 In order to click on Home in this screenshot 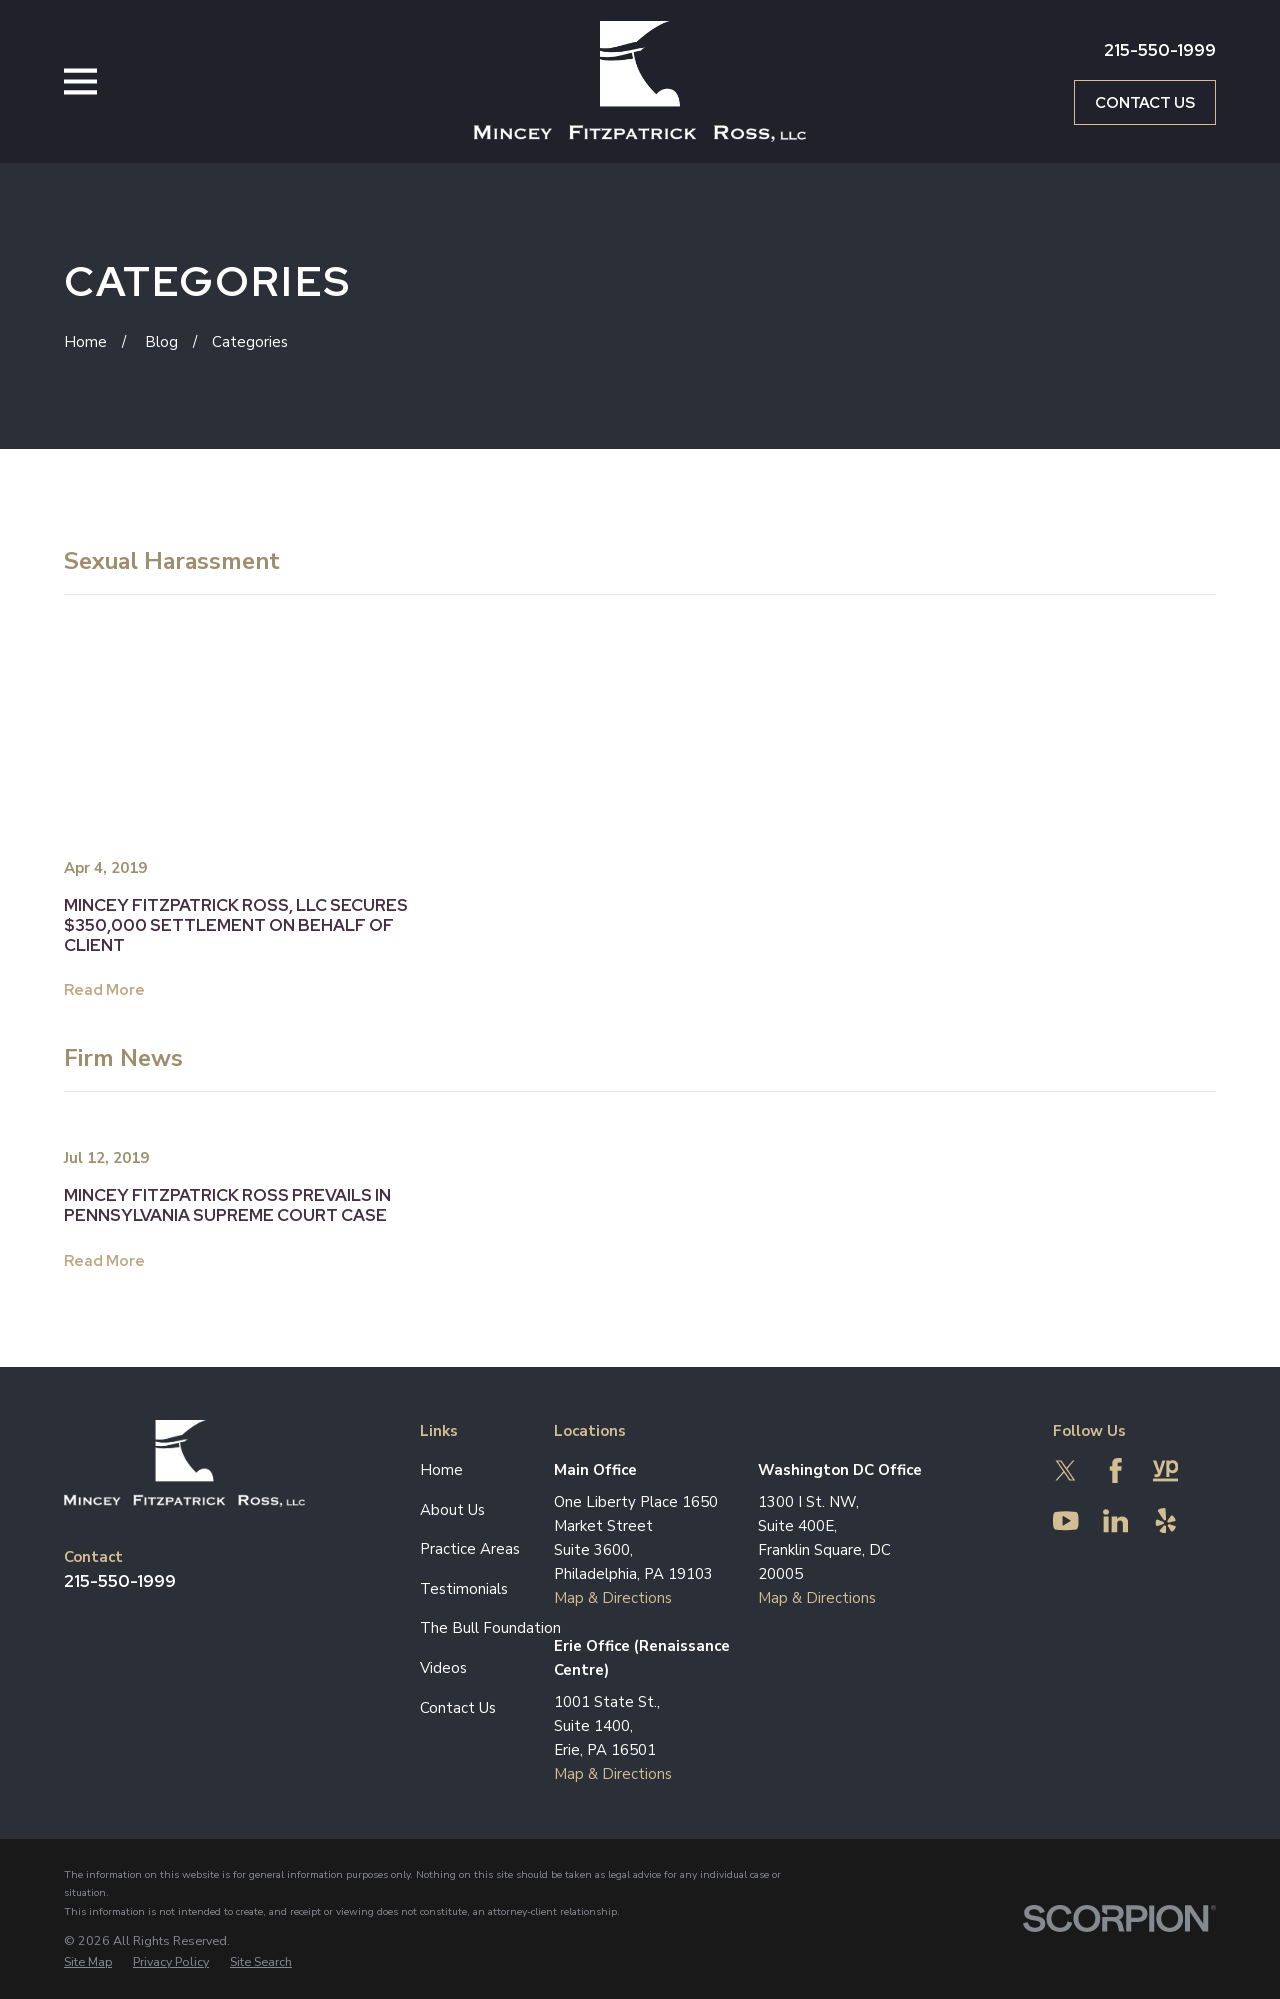, I will do `click(441, 1470)`.